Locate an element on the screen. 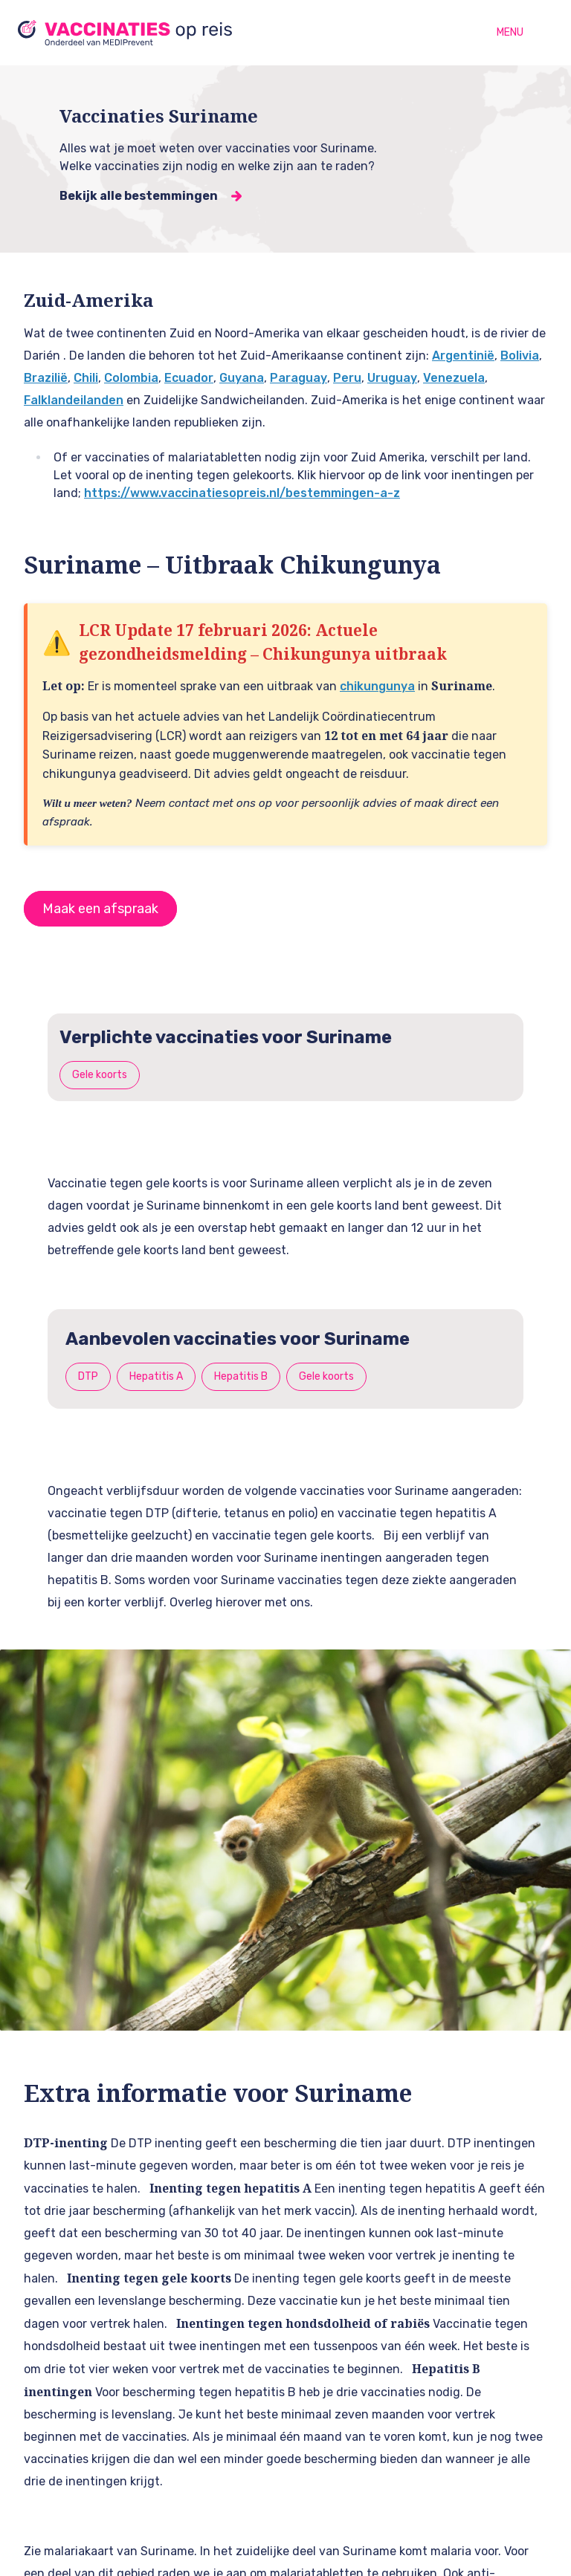 This screenshot has height=2576, width=571. Gele koorts is located at coordinates (99, 1074).